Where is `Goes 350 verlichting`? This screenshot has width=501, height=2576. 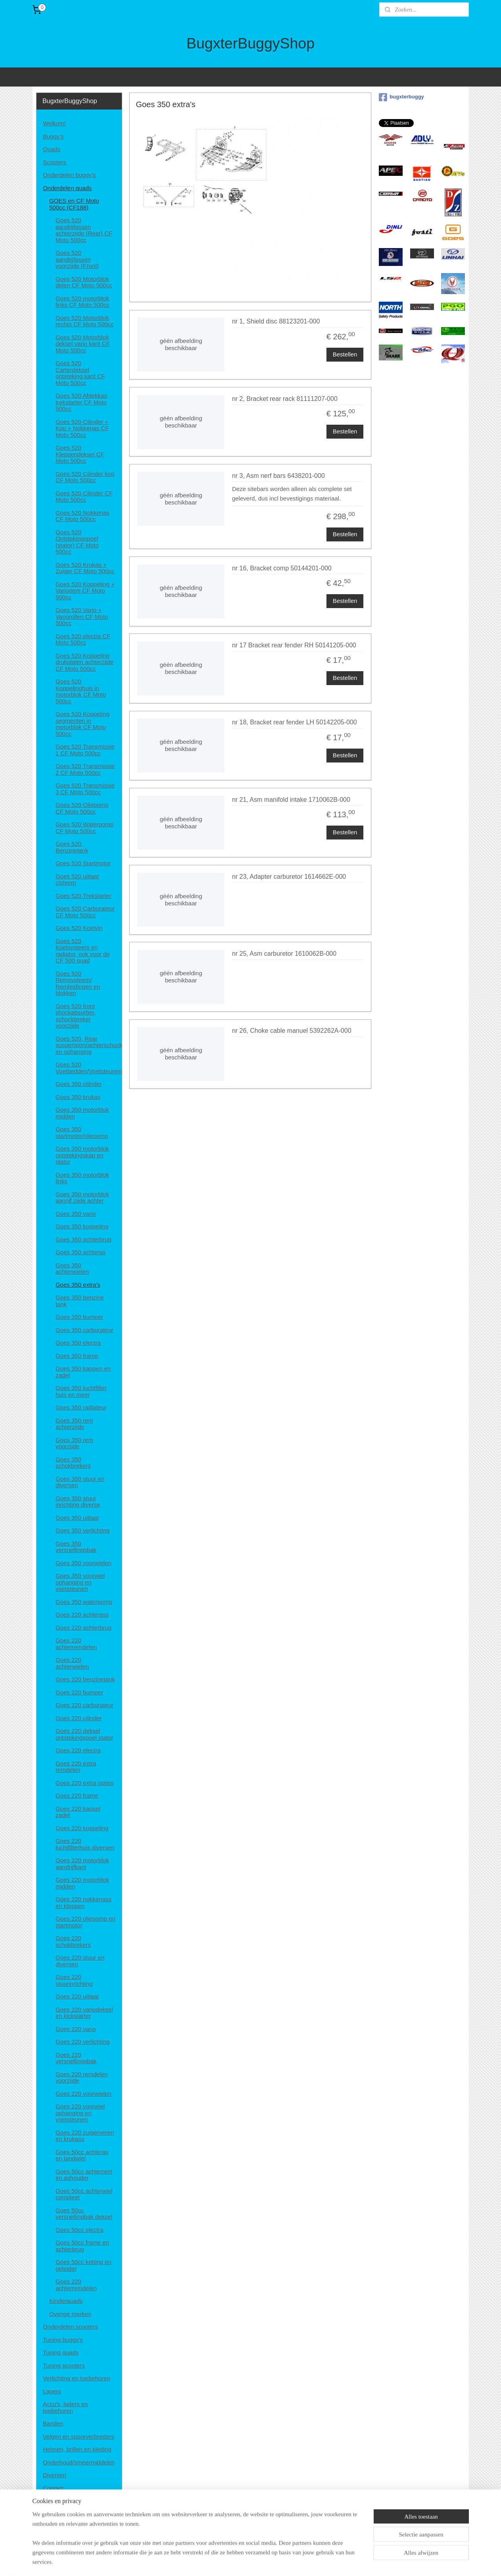
Goes 350 verlichting is located at coordinates (83, 1530).